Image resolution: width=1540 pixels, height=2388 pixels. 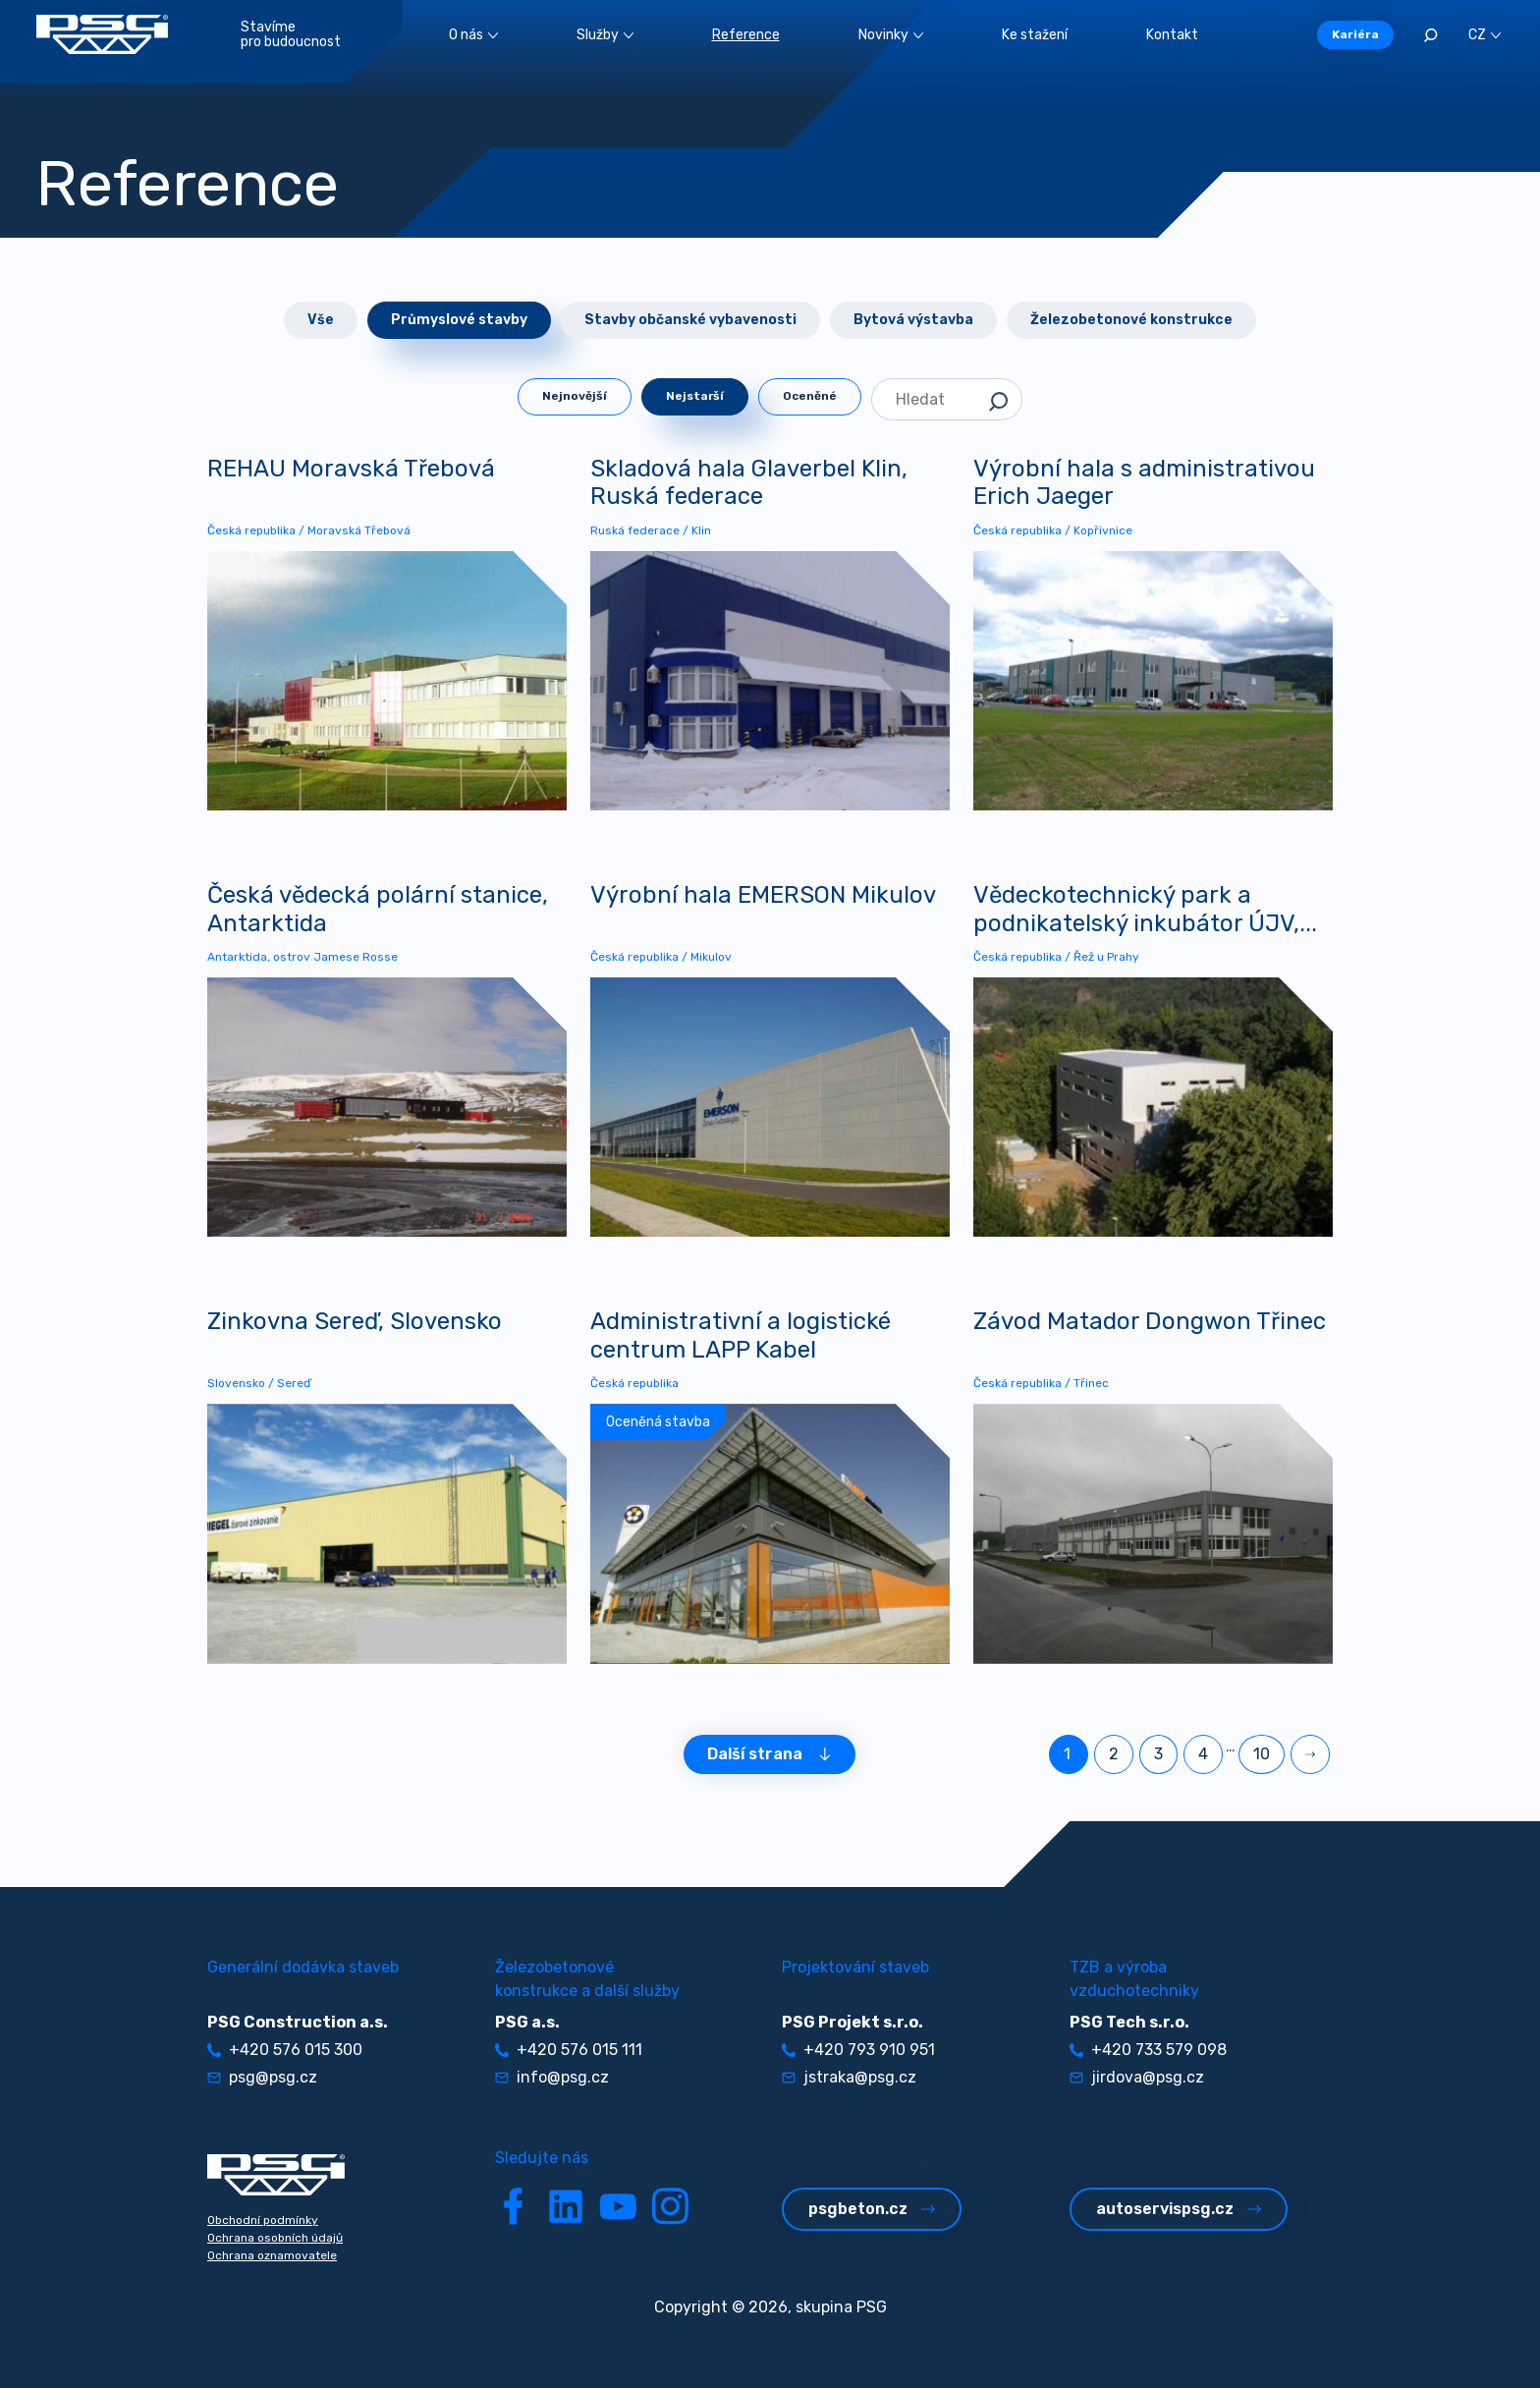 What do you see at coordinates (552, 2077) in the screenshot?
I see `info@psg.cz` at bounding box center [552, 2077].